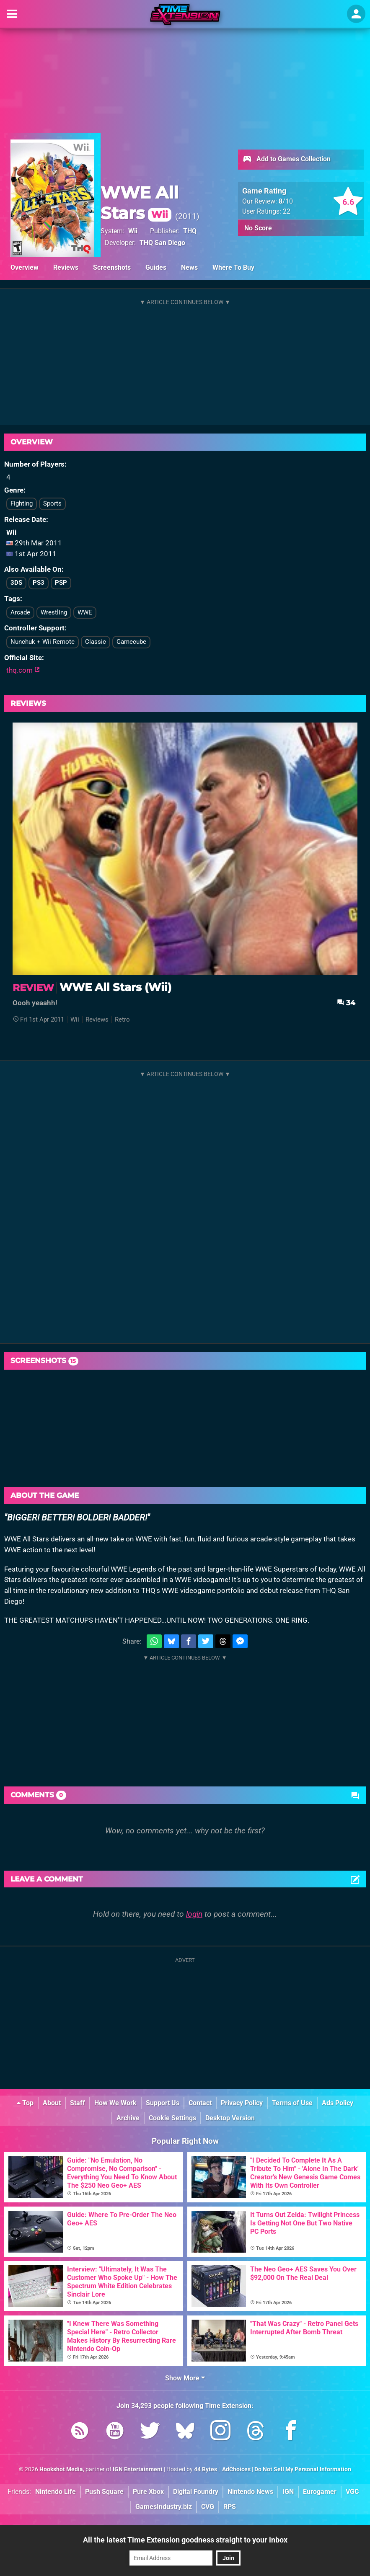  I want to click on Overview, so click(24, 267).